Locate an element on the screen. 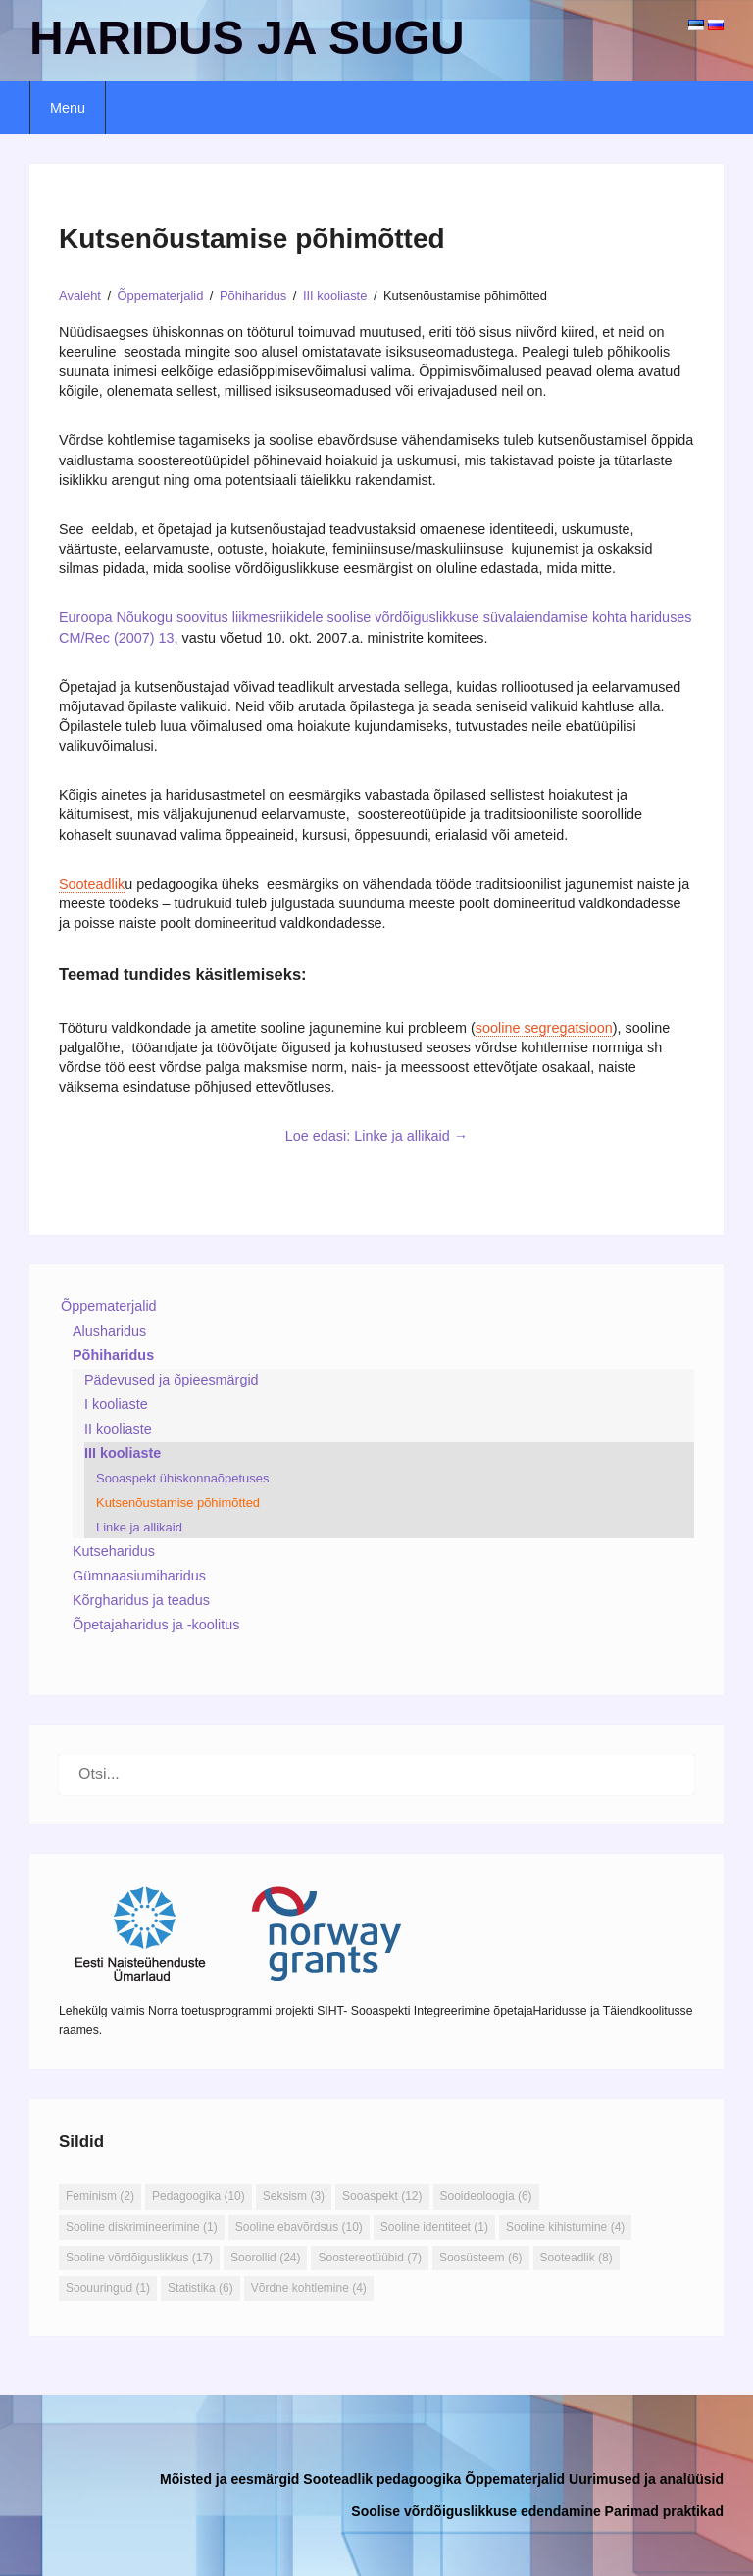 The width and height of the screenshot is (753, 2576). Parimad praktikad is located at coordinates (664, 2511).